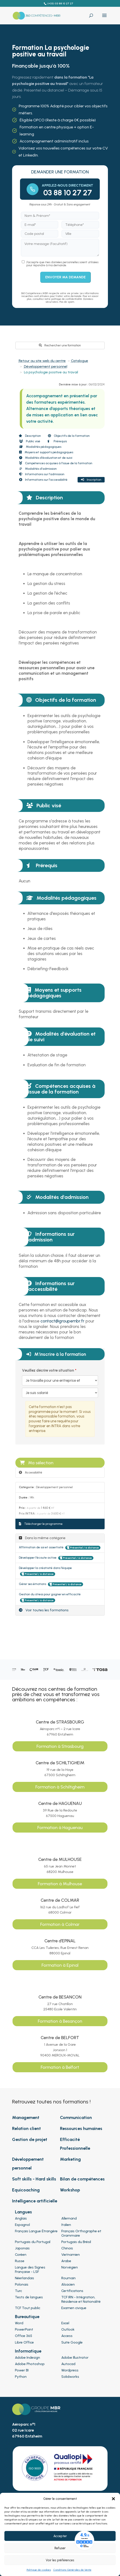  Describe the element at coordinates (50, 1594) in the screenshot. I see `Gestion du stress pour gagner en efficacité` at that location.